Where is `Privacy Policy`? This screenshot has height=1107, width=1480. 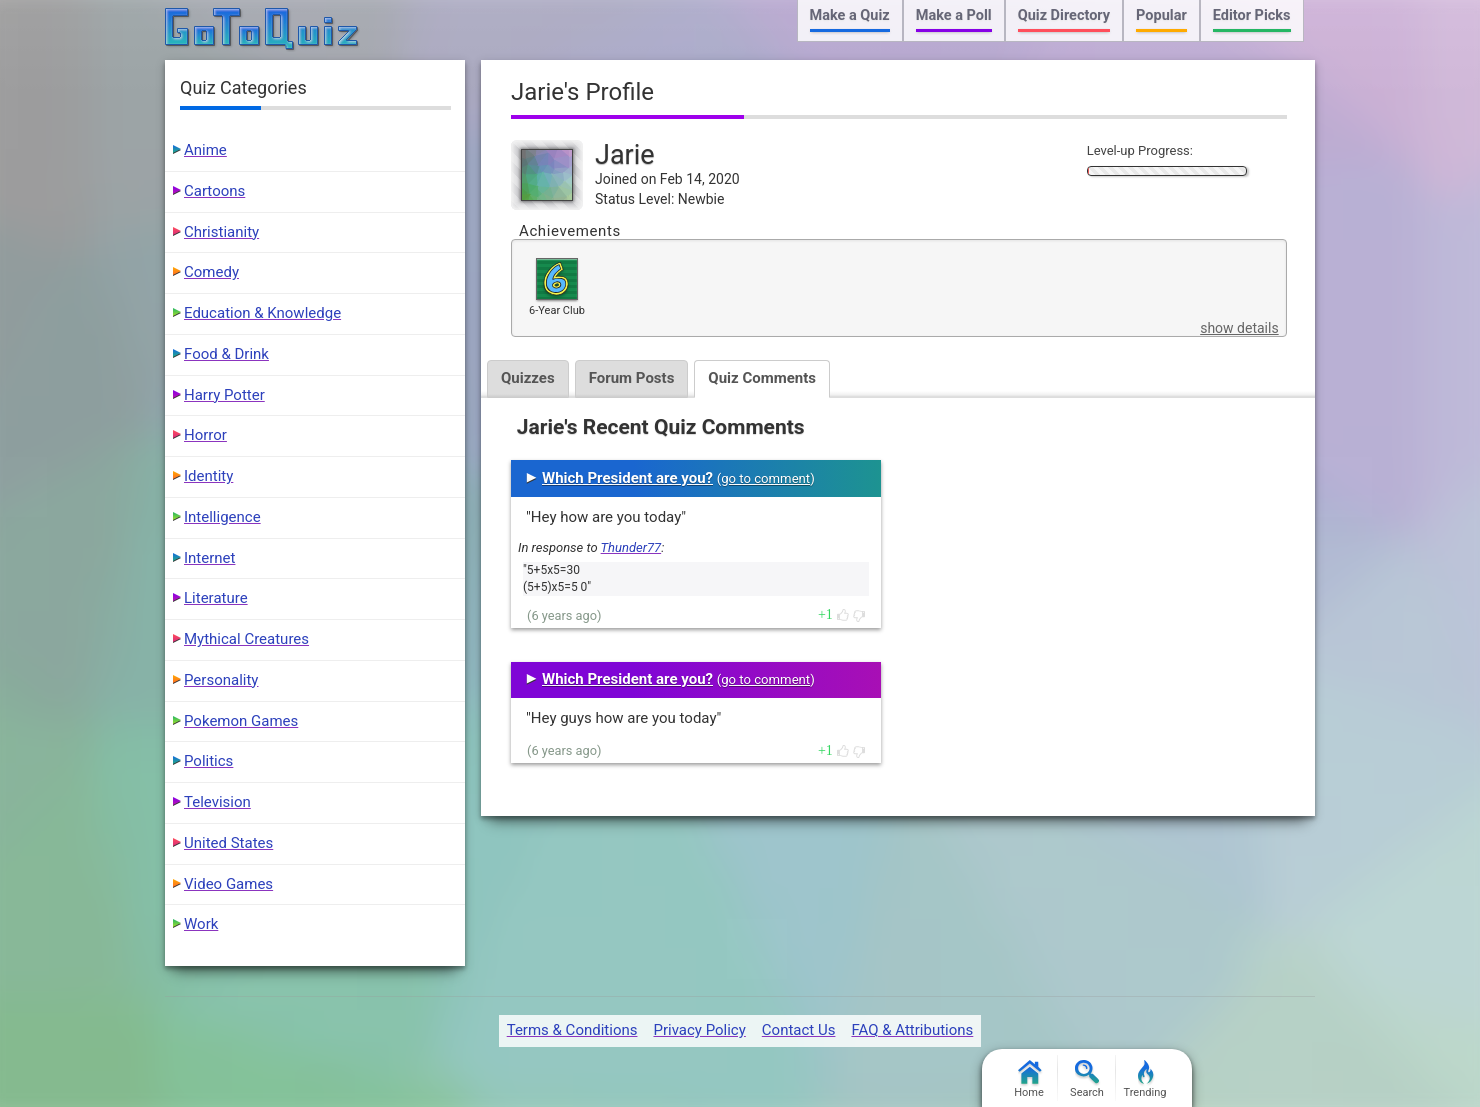 Privacy Policy is located at coordinates (699, 1030).